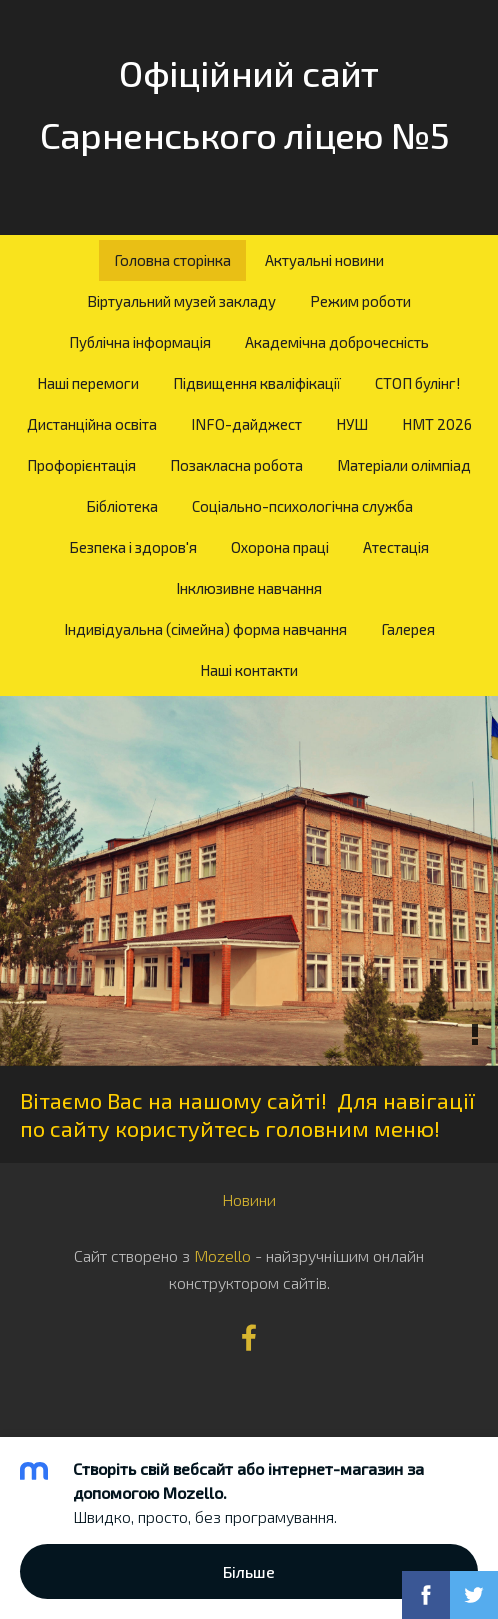 Image resolution: width=498 pixels, height=1619 pixels. I want to click on Mozello, so click(222, 1255).